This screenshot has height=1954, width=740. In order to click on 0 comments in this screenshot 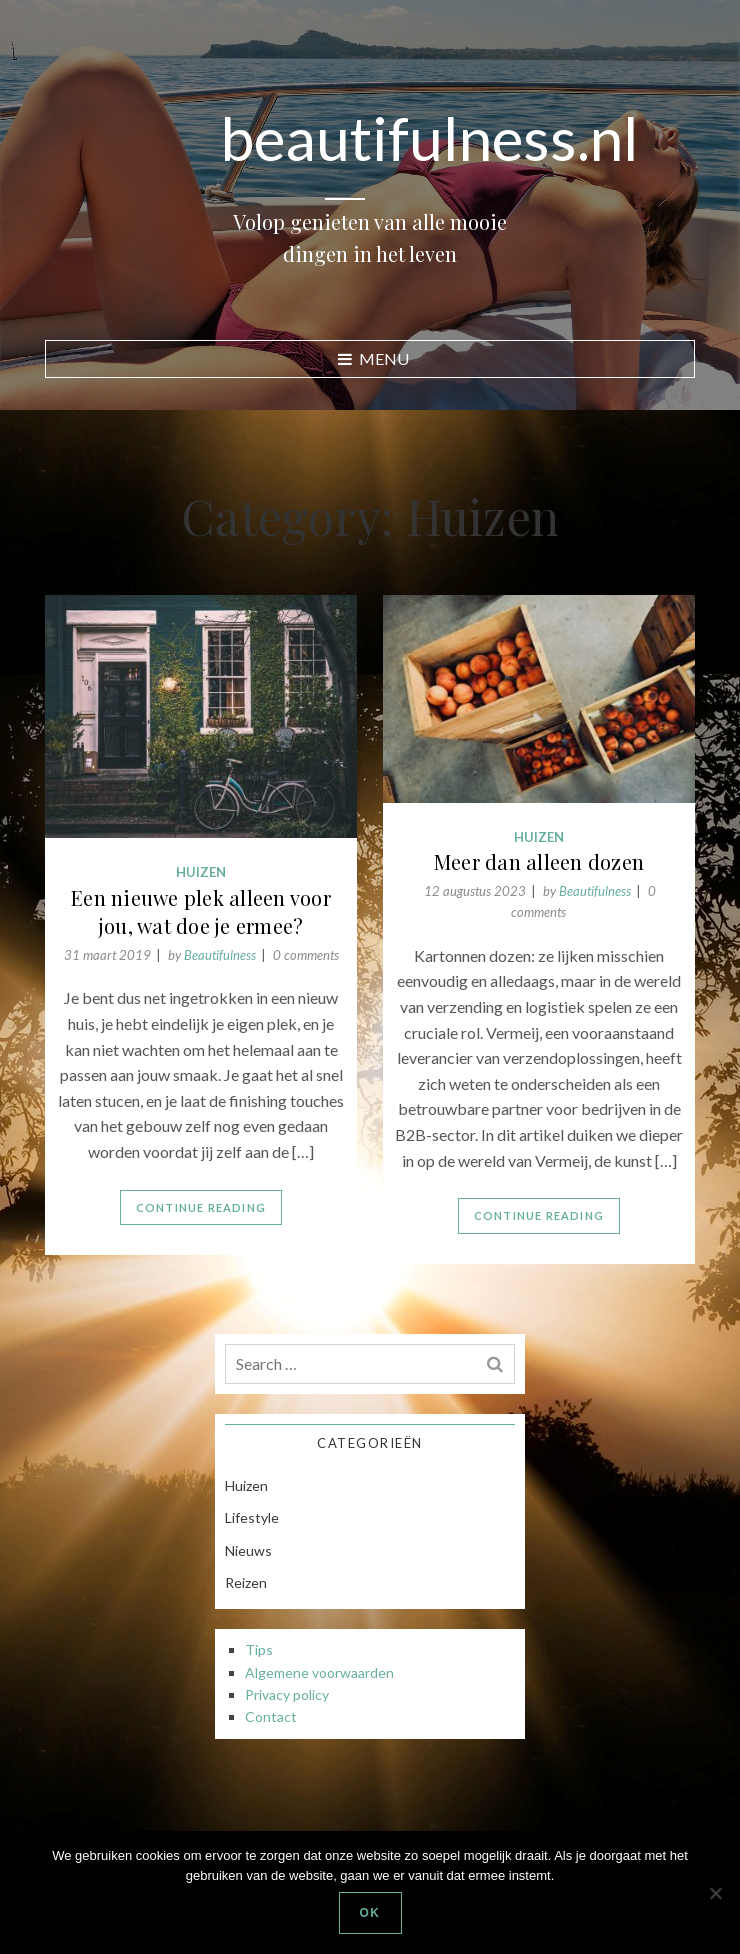, I will do `click(306, 955)`.